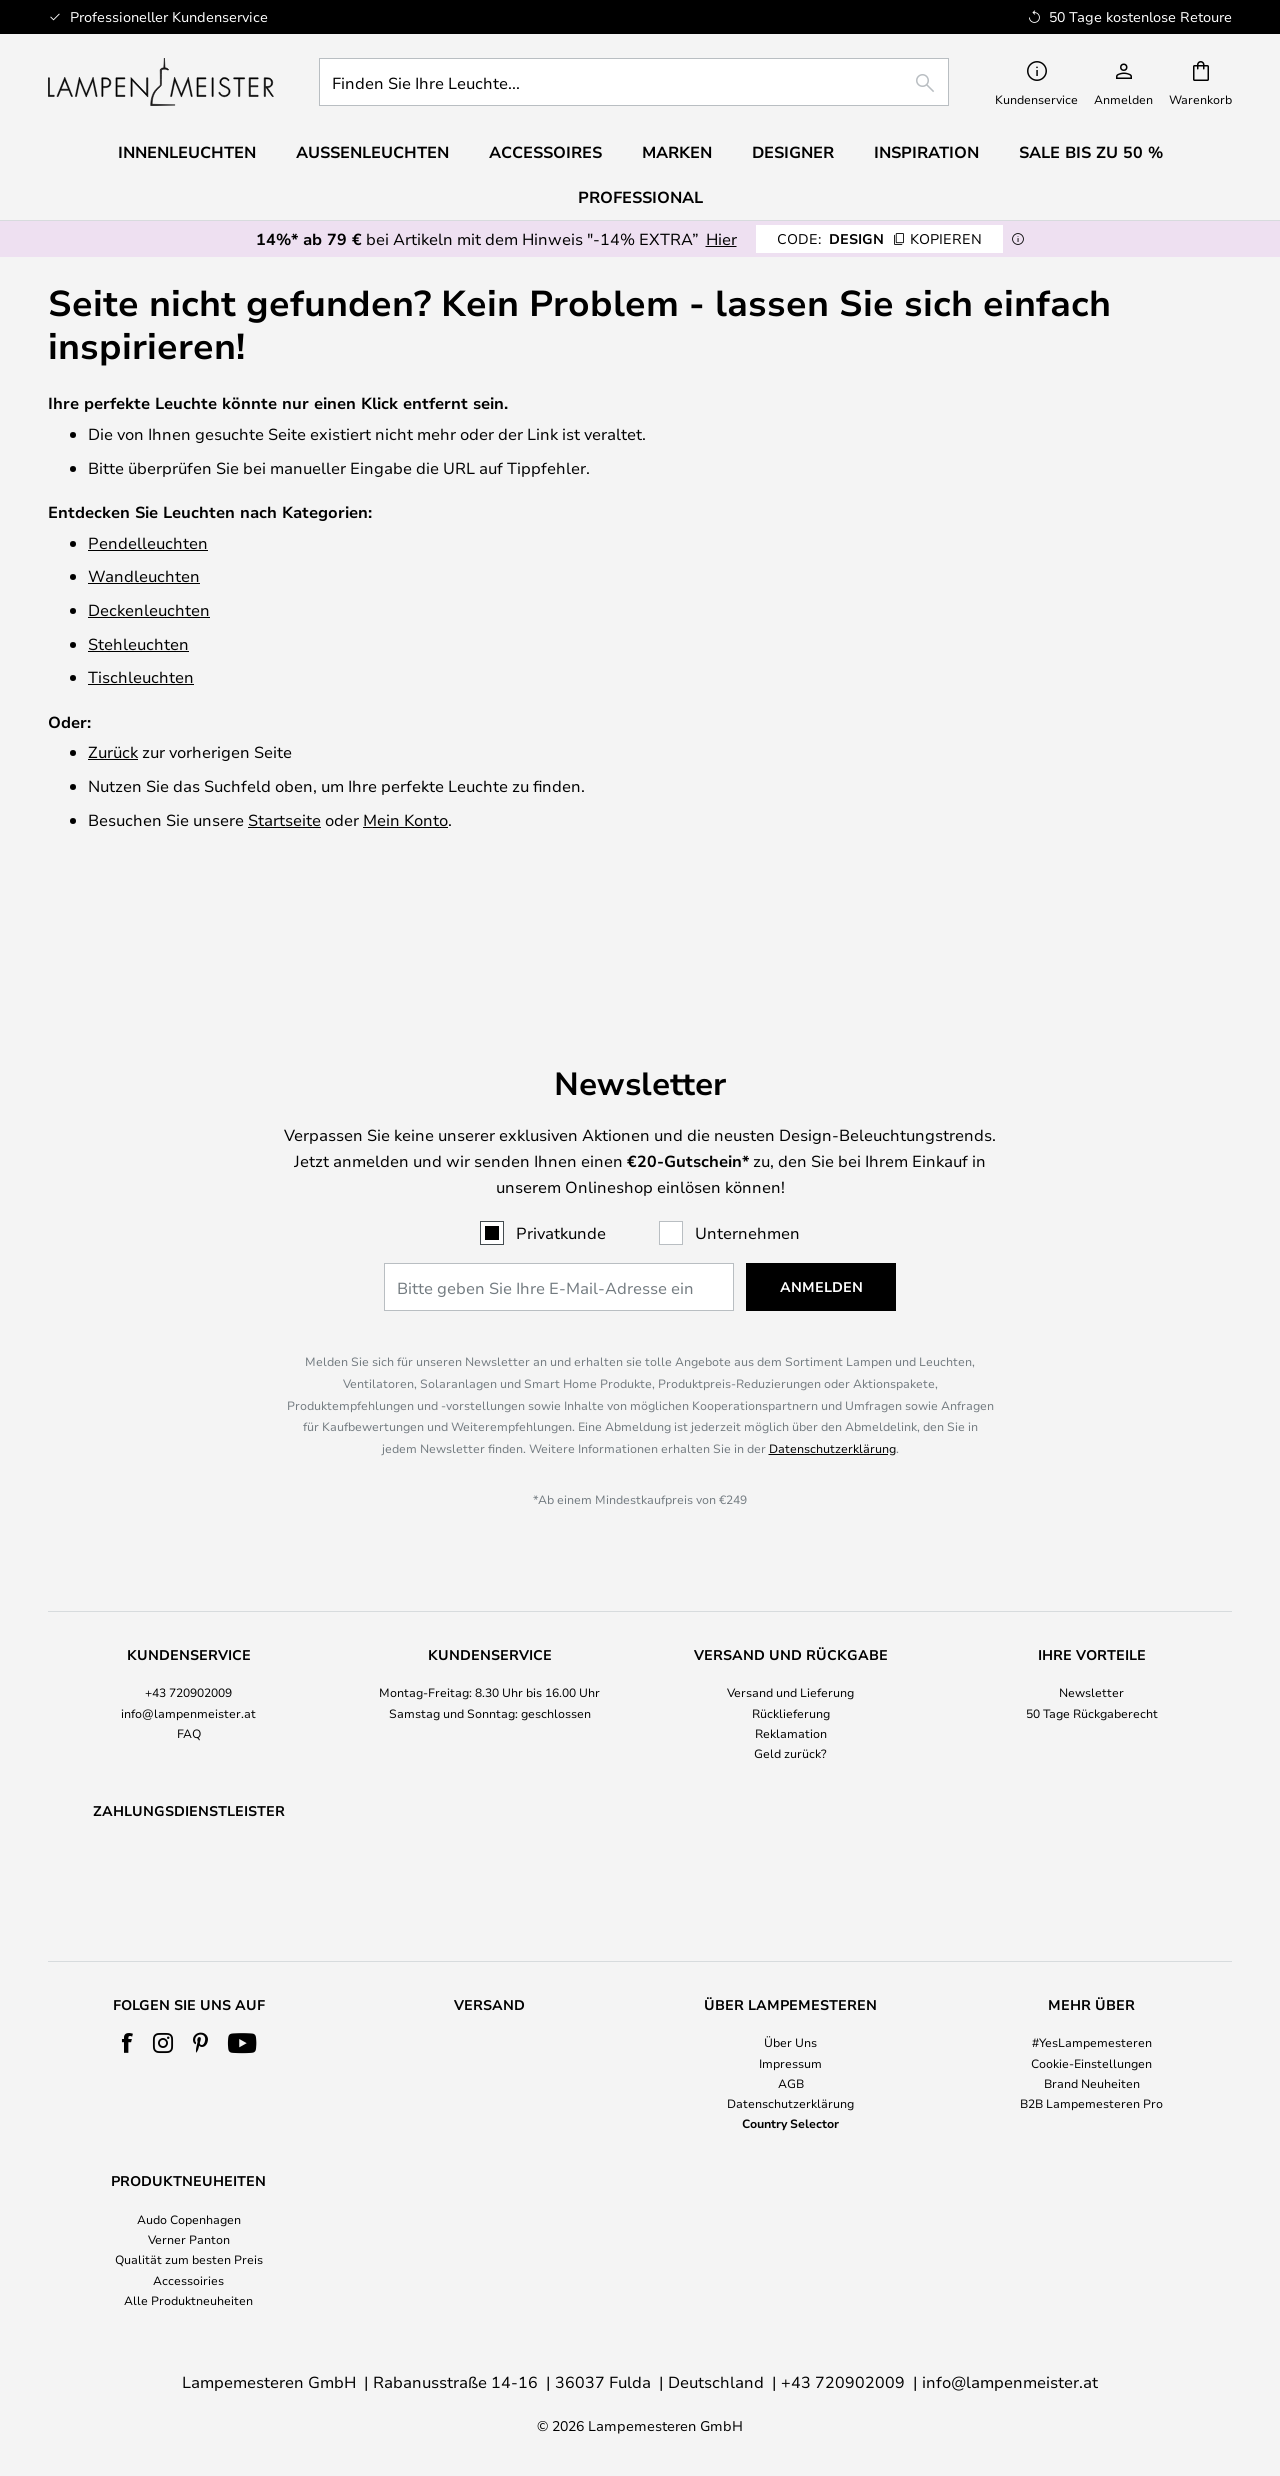  What do you see at coordinates (113, 751) in the screenshot?
I see `Zurück` at bounding box center [113, 751].